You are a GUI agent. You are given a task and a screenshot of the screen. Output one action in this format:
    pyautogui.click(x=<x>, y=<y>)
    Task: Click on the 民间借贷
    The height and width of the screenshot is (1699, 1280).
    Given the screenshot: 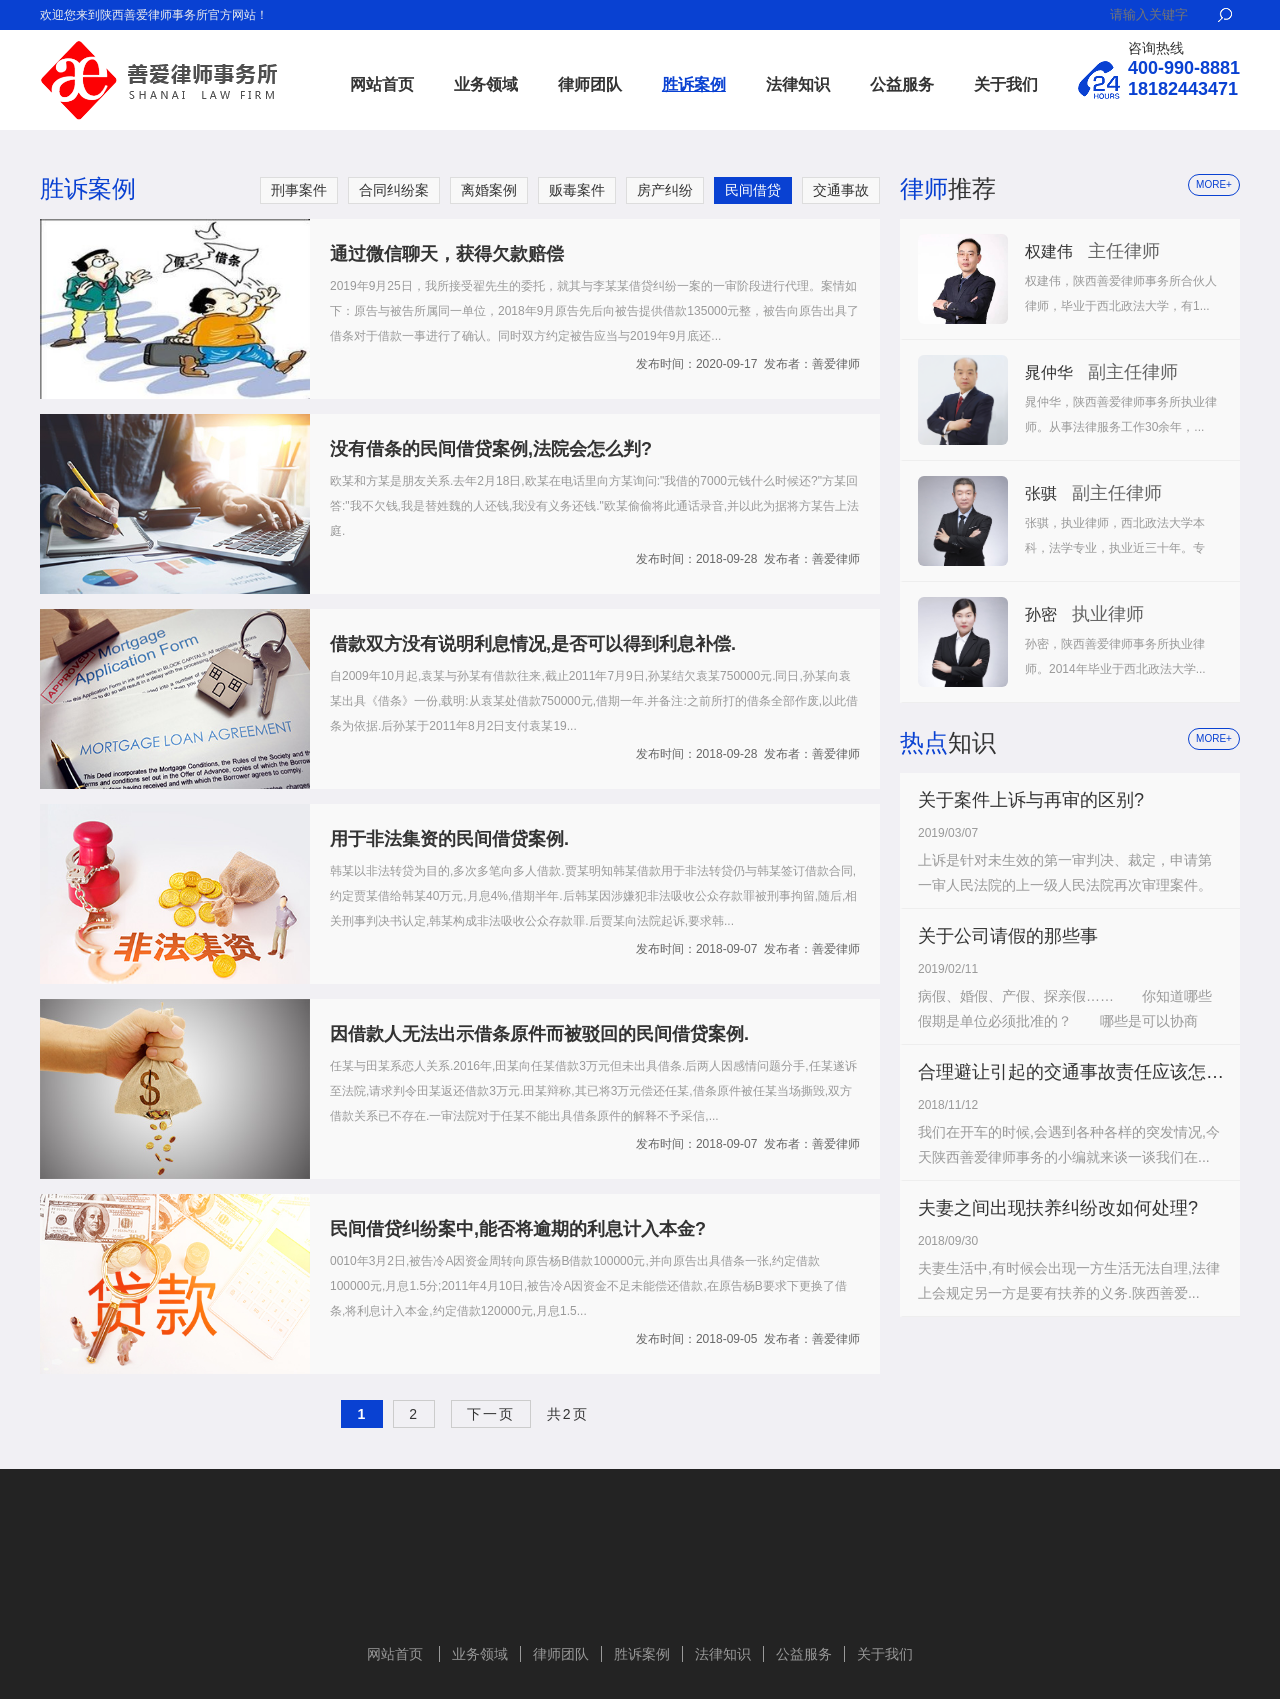 What is the action you would take?
    pyautogui.click(x=753, y=190)
    